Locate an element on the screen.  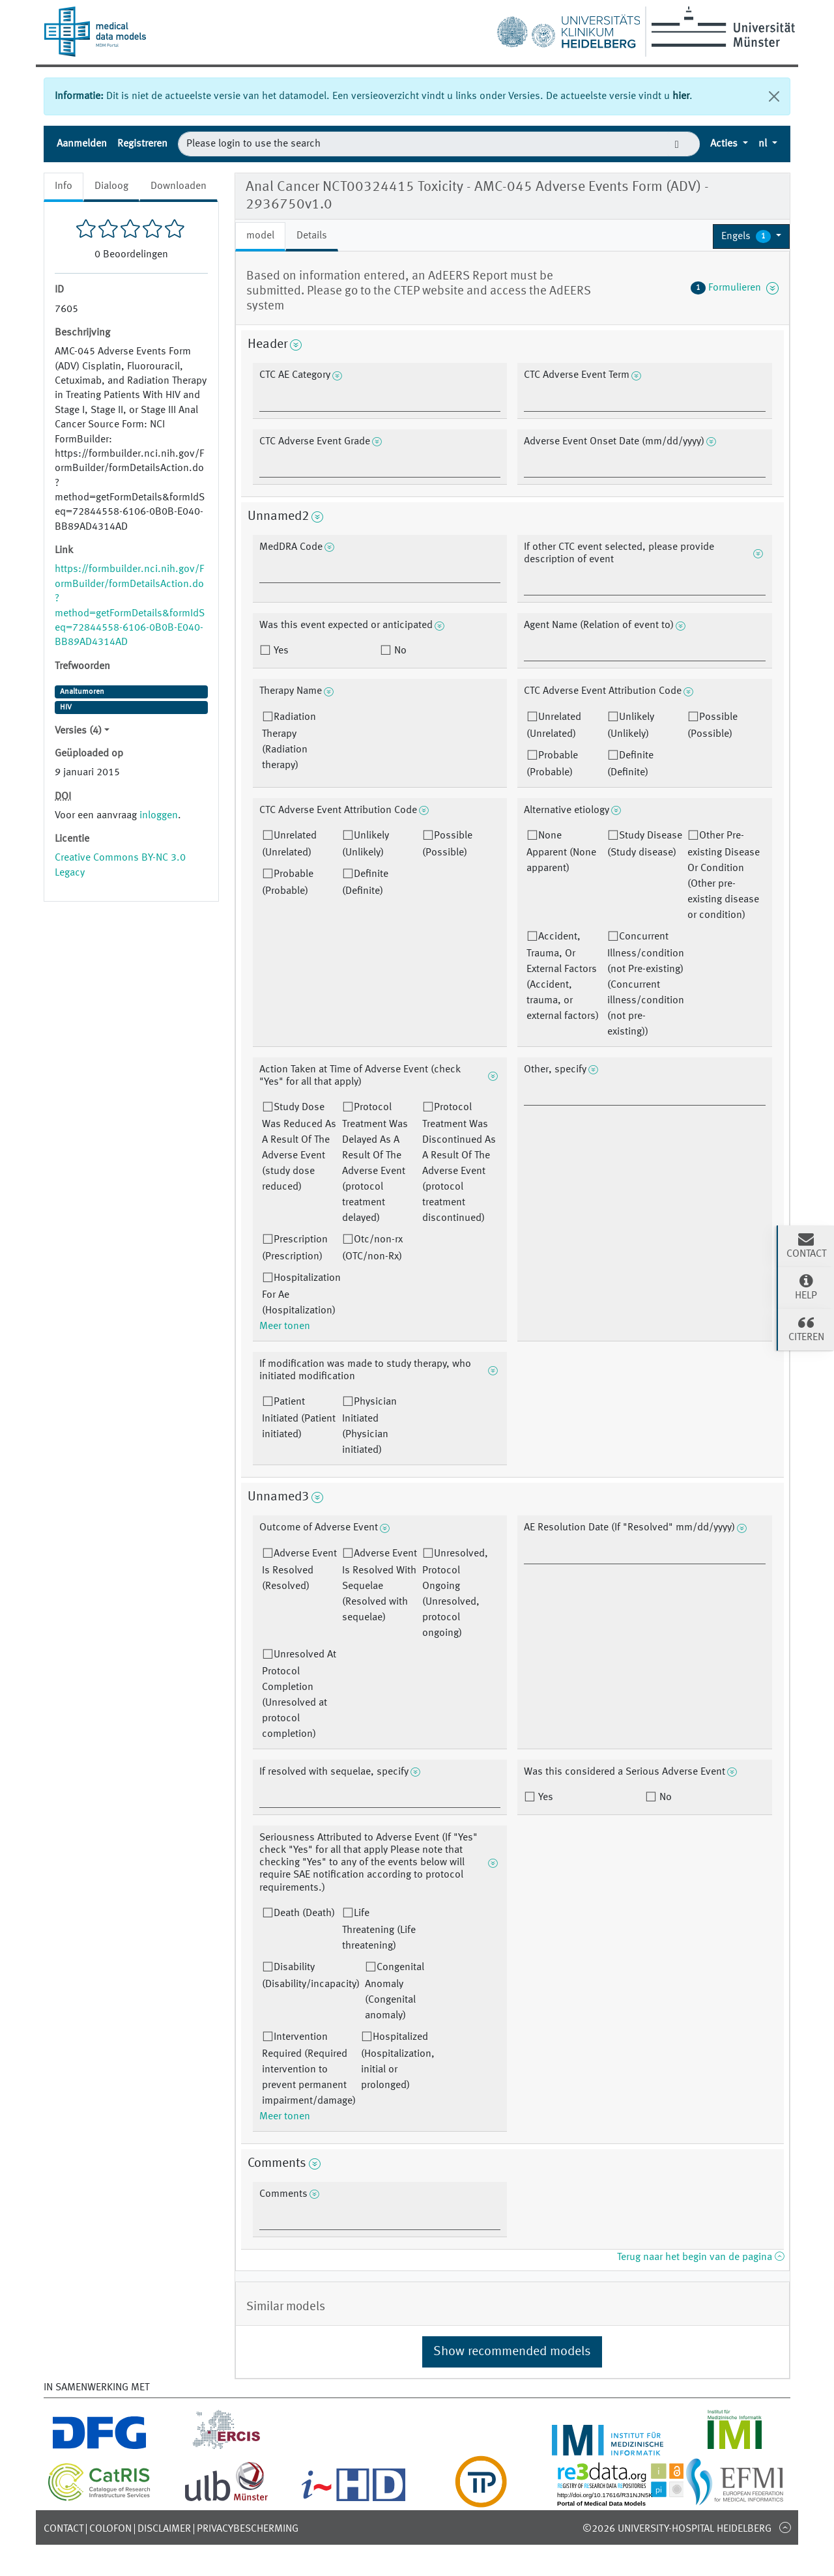
Definite (Definite) is located at coordinates (630, 764).